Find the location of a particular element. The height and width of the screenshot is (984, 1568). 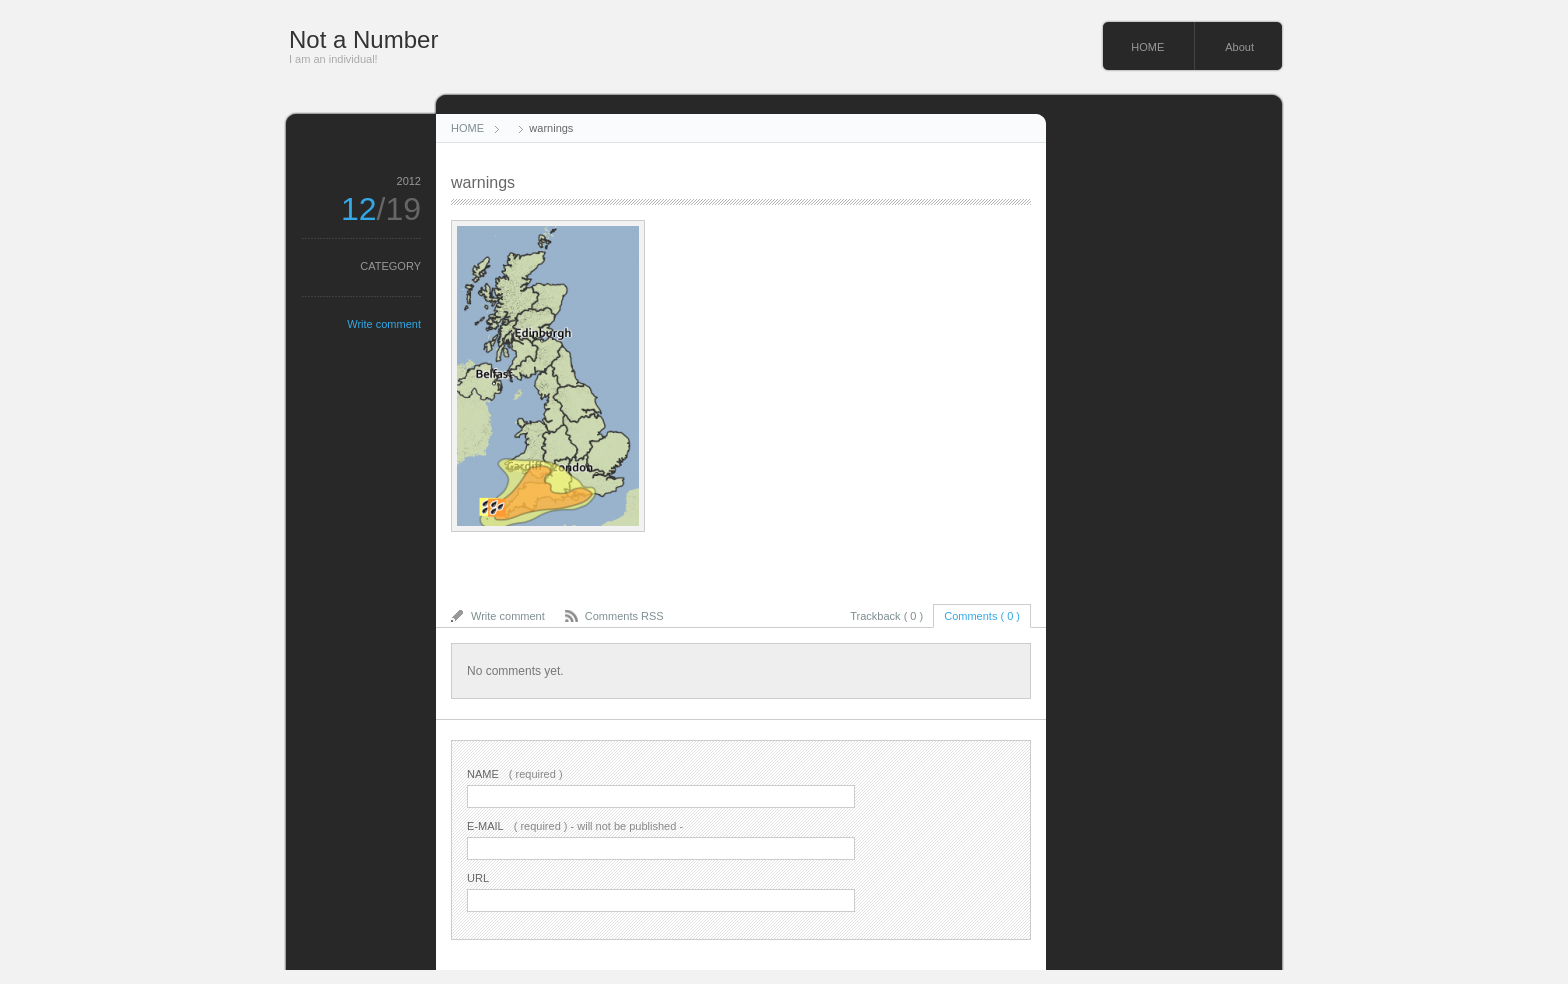

Comments ( 0 ) is located at coordinates (982, 616).